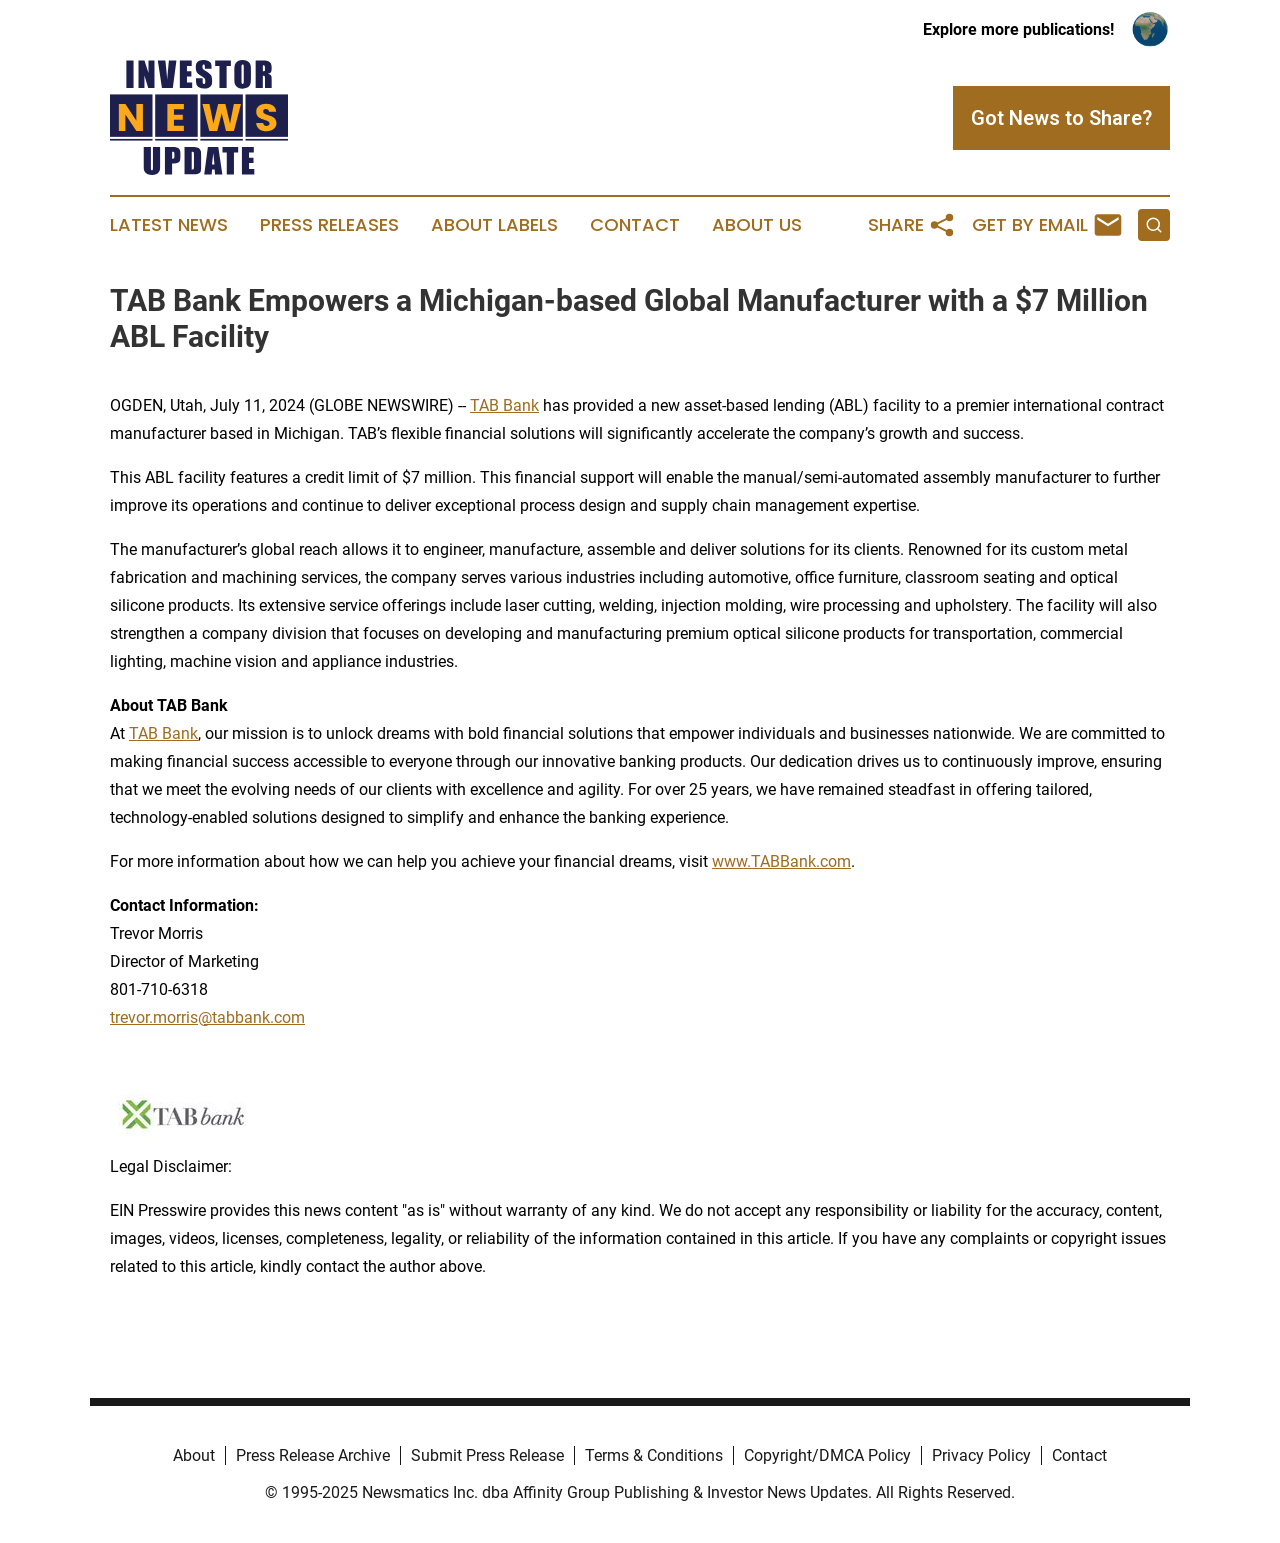  I want to click on TAB Bank, so click(504, 405).